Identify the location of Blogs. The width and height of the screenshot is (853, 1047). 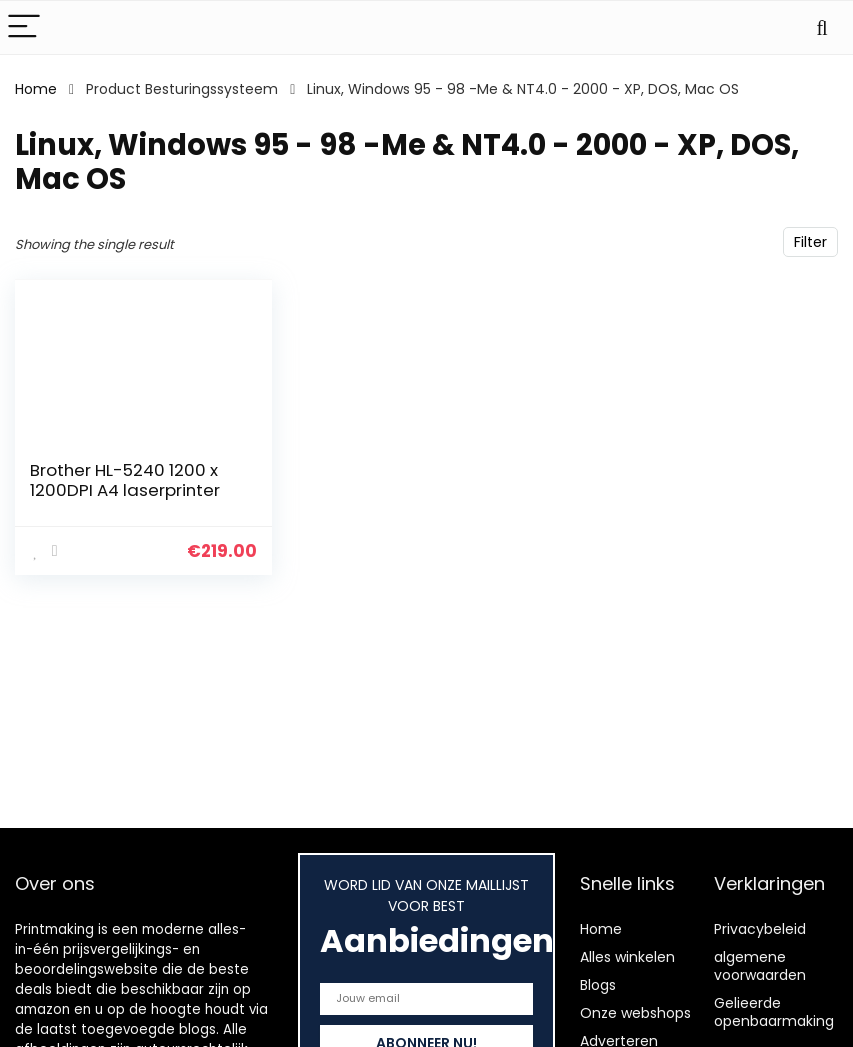
(598, 985).